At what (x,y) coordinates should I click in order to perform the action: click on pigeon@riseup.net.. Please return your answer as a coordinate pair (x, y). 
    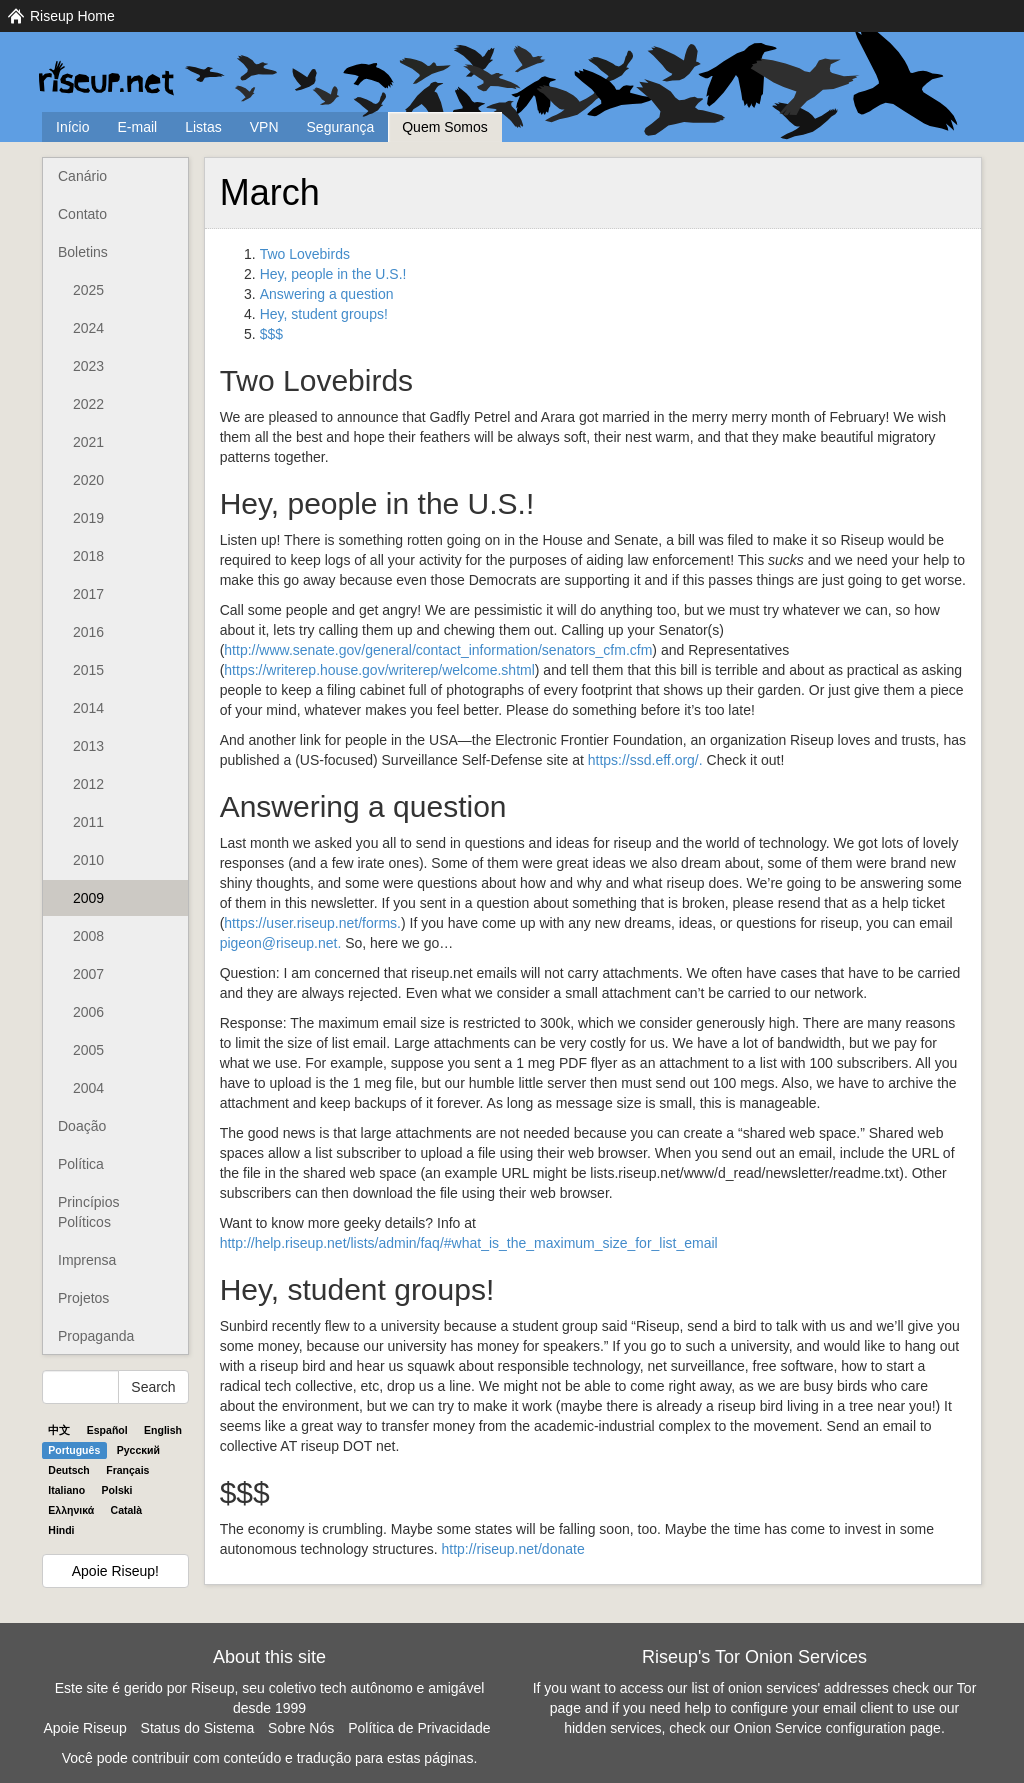
    Looking at the image, I should click on (281, 943).